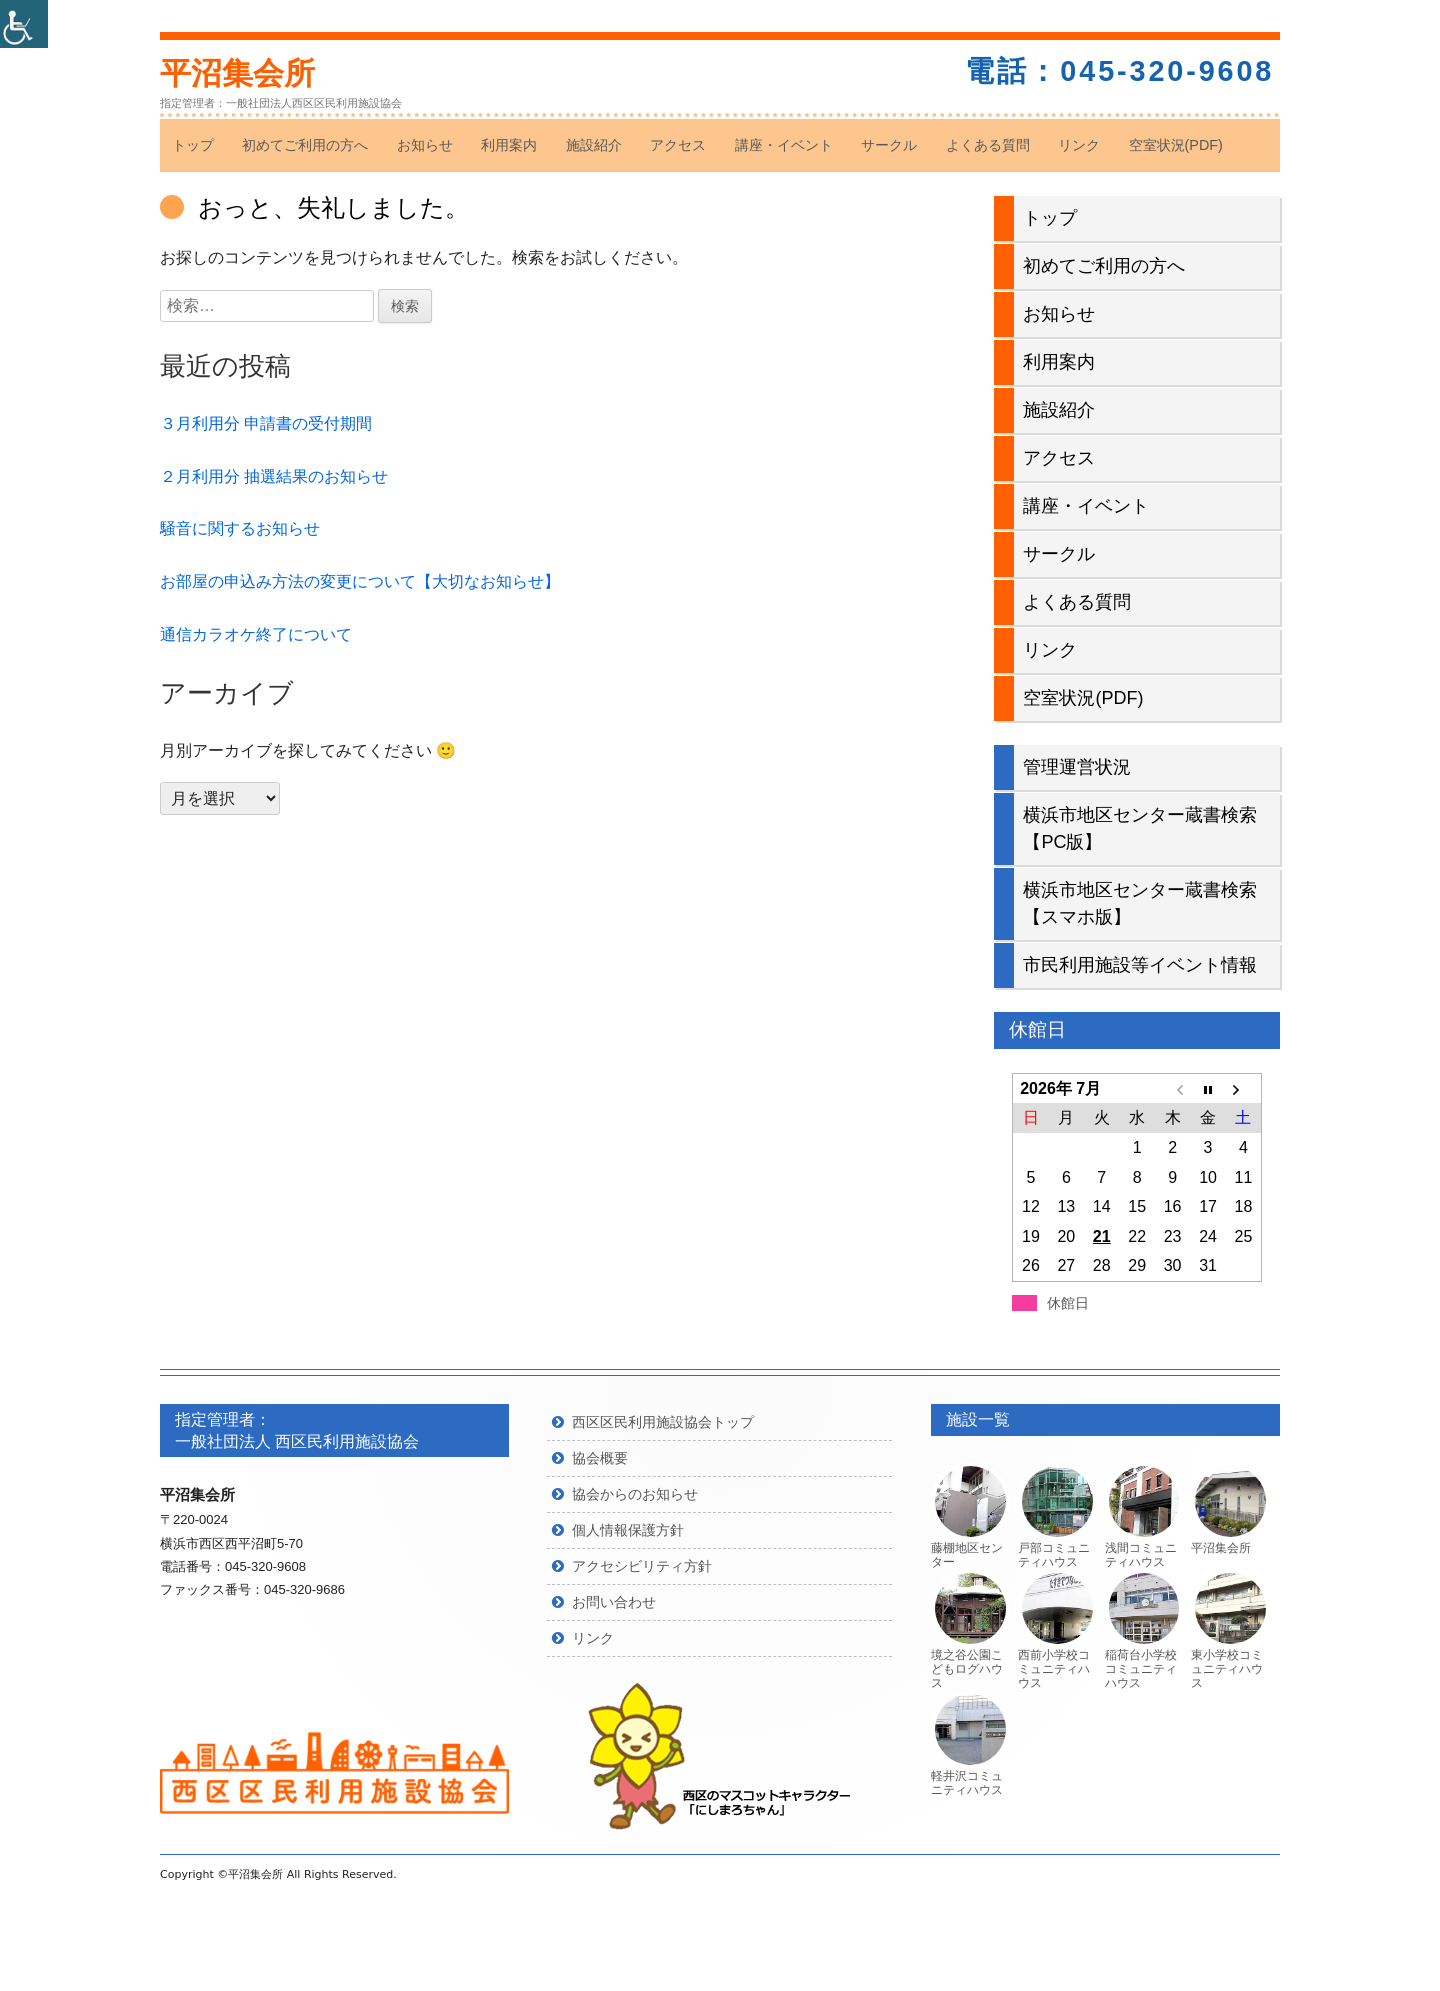 This screenshot has height=1991, width=1440. Describe the element at coordinates (256, 634) in the screenshot. I see `通信カラオケ終了について` at that location.